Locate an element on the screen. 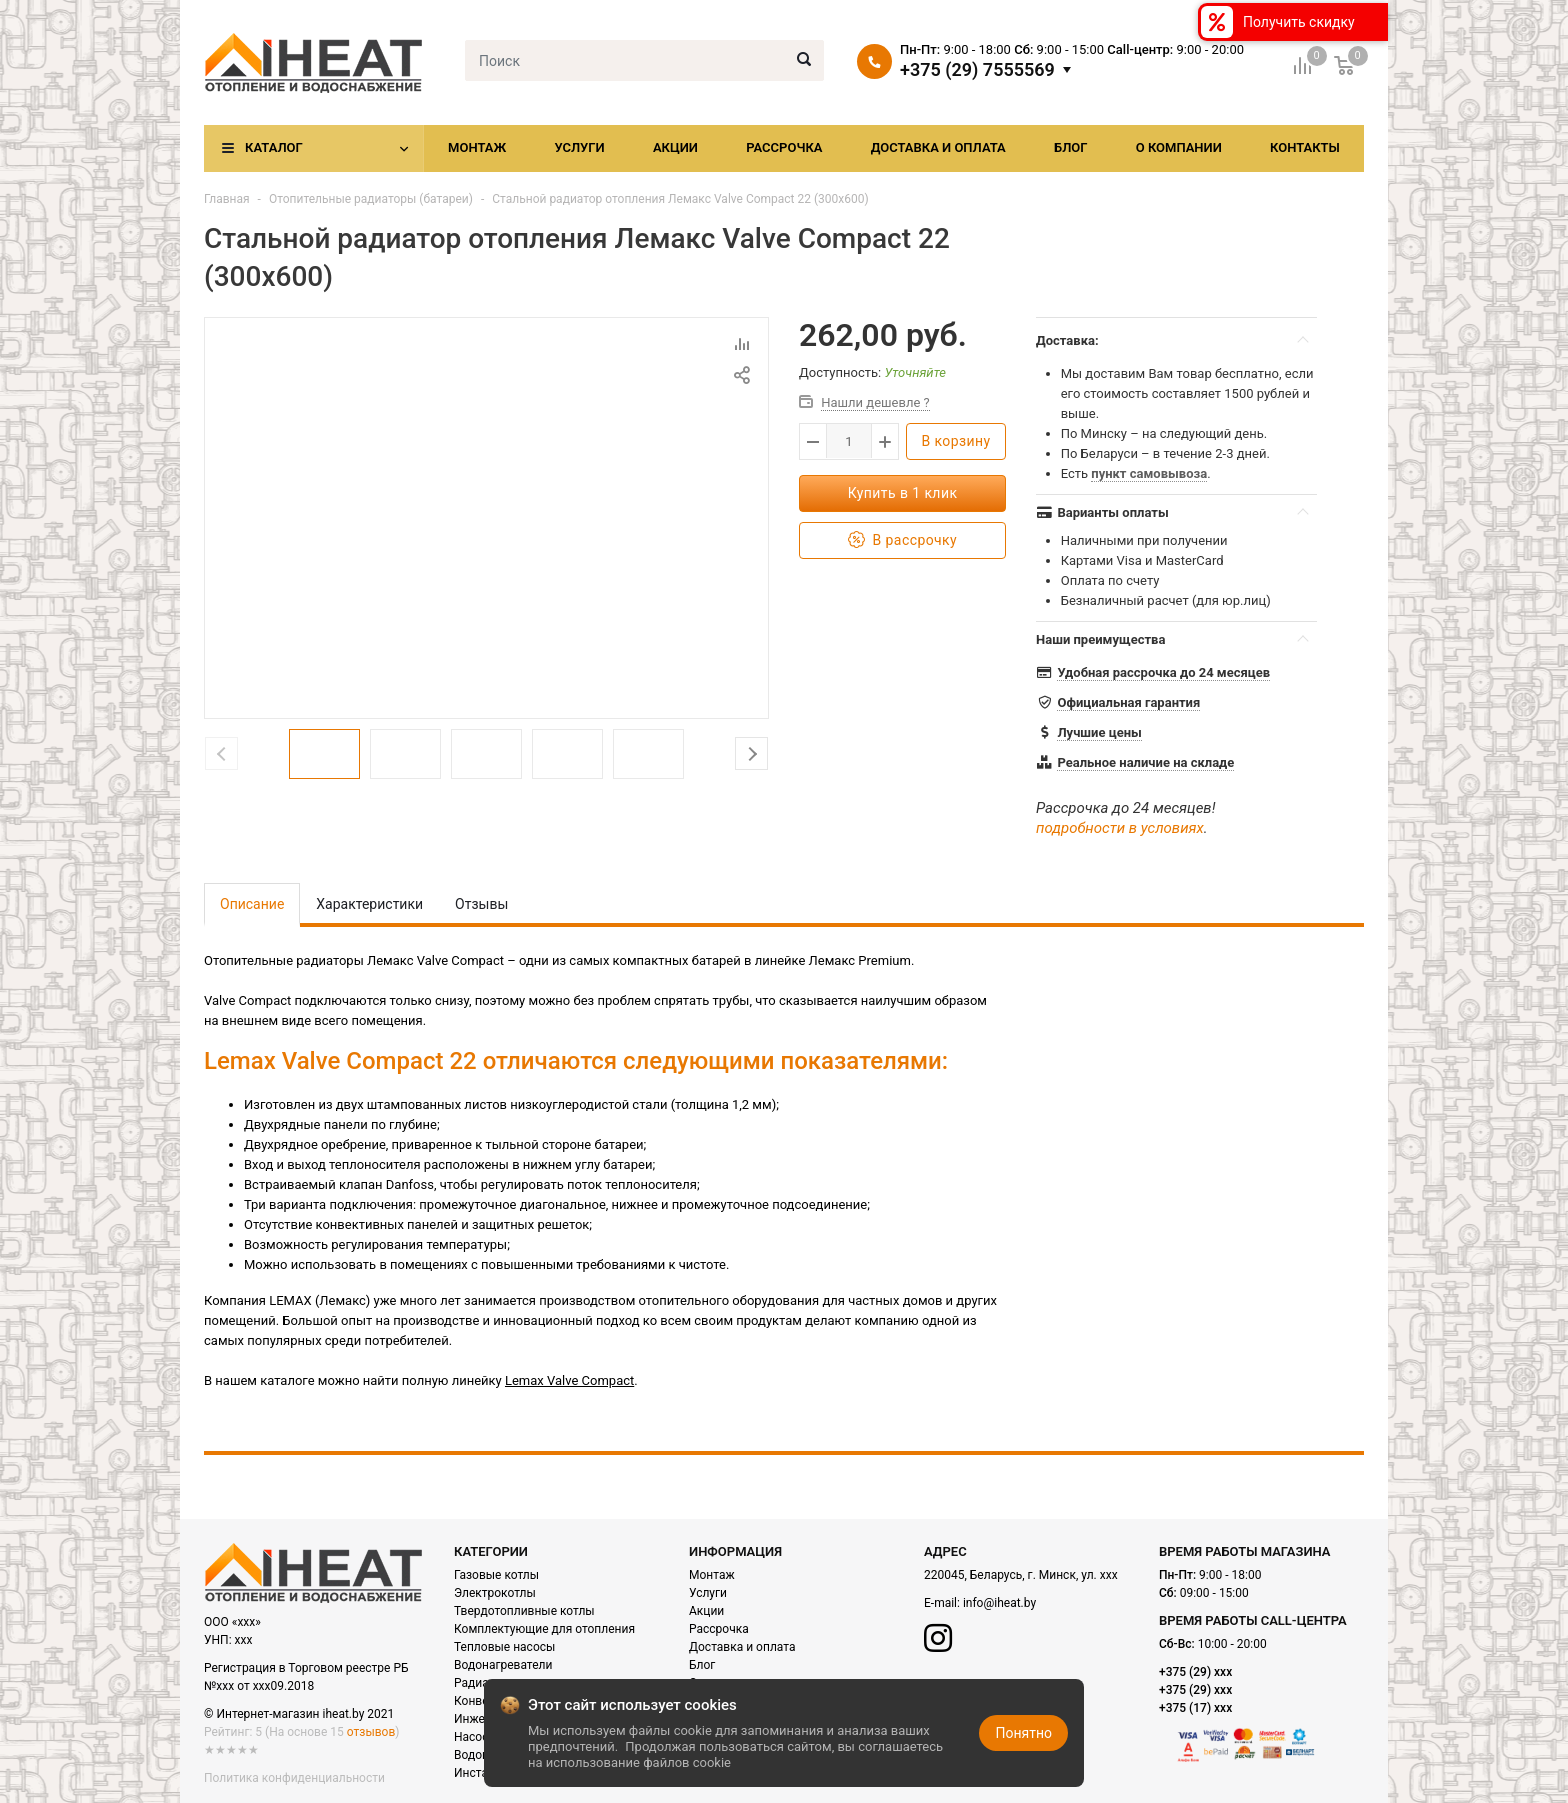 This screenshot has width=1568, height=1803. Комплектующие для отопления is located at coordinates (544, 1629).